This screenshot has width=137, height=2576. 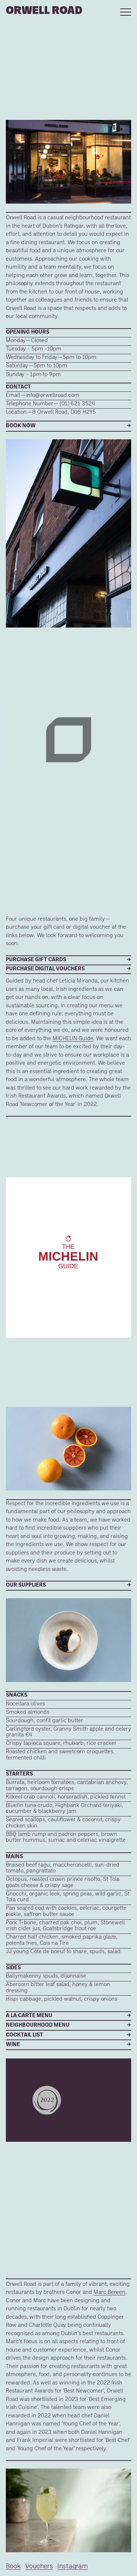 What do you see at coordinates (36, 960) in the screenshot?
I see `PURCHASE GIFT CARDS` at bounding box center [36, 960].